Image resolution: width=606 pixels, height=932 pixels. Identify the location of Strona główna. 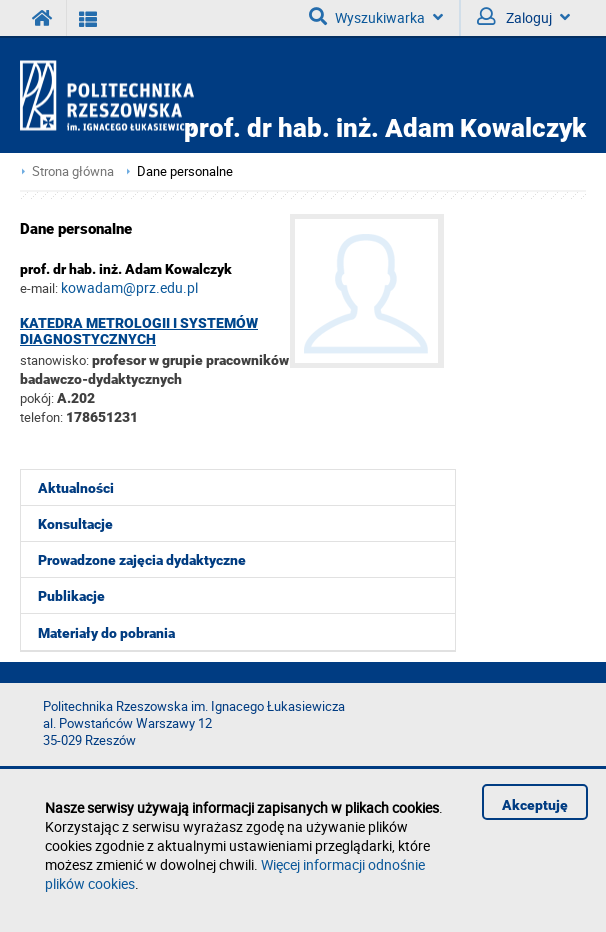
(73, 171).